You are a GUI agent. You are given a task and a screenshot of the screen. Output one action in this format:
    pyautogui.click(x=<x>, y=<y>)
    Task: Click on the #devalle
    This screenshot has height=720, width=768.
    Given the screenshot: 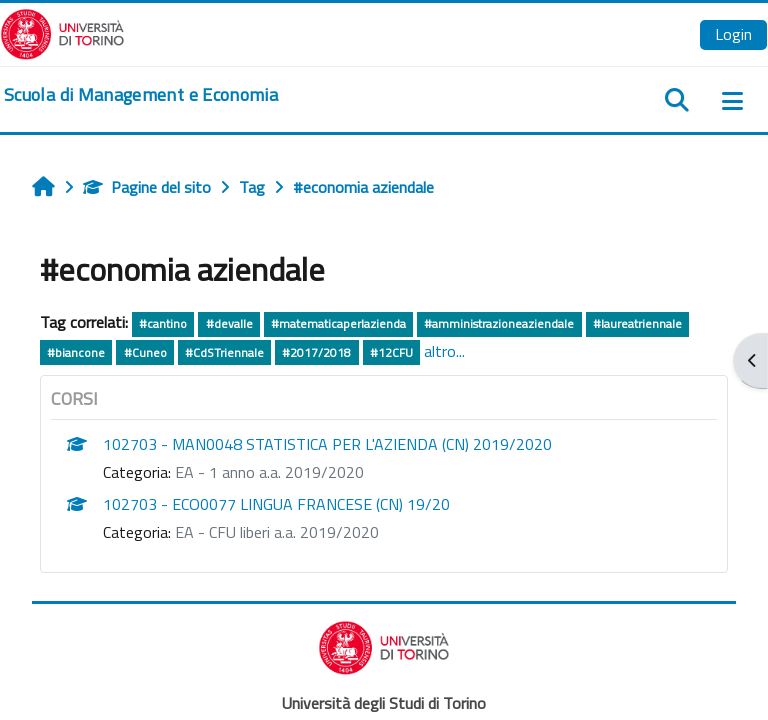 What is the action you would take?
    pyautogui.click(x=229, y=323)
    